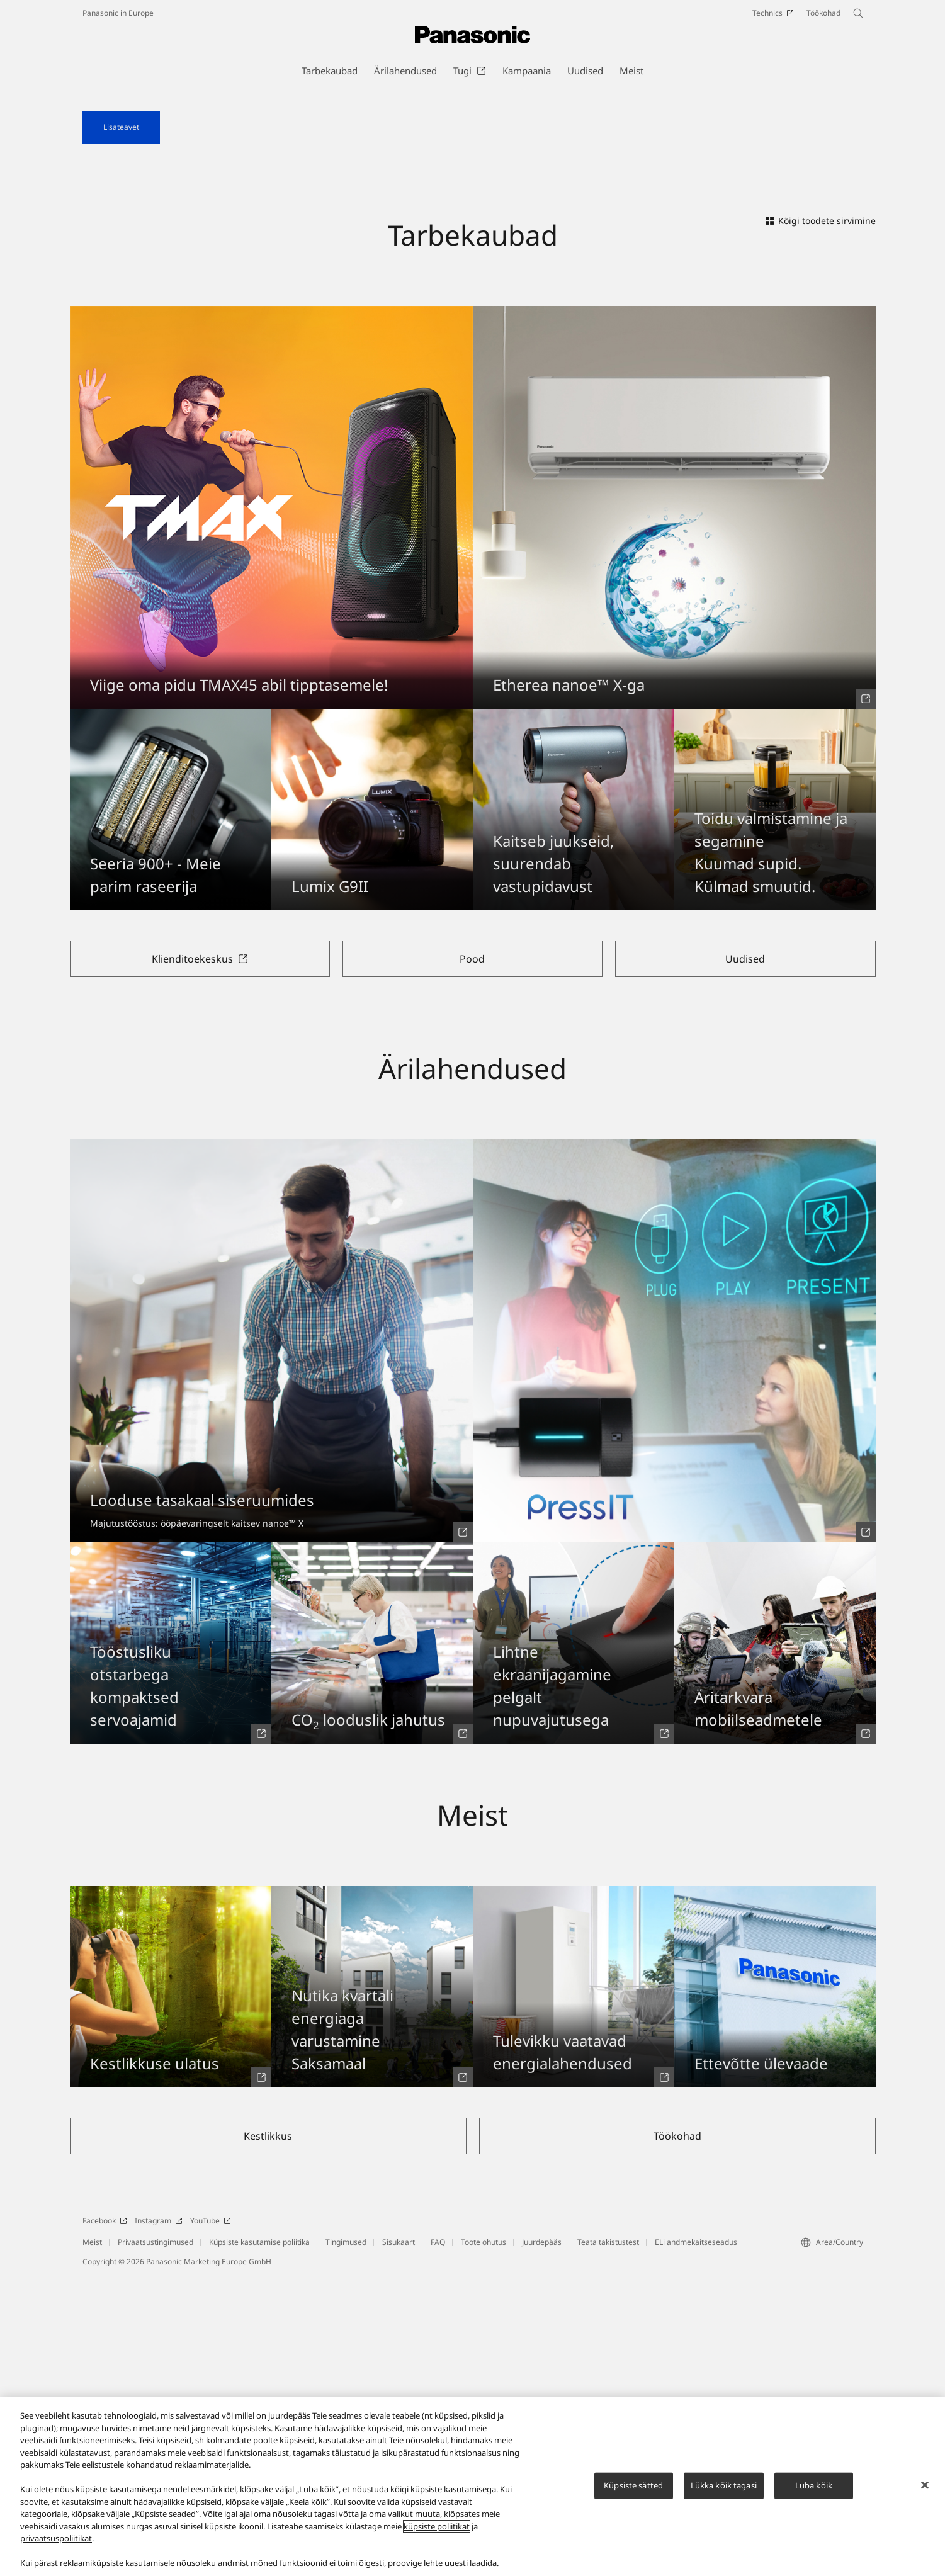 This screenshot has height=2576, width=945. What do you see at coordinates (56, 2543) in the screenshot?
I see `privaatsuspoliitikat` at bounding box center [56, 2543].